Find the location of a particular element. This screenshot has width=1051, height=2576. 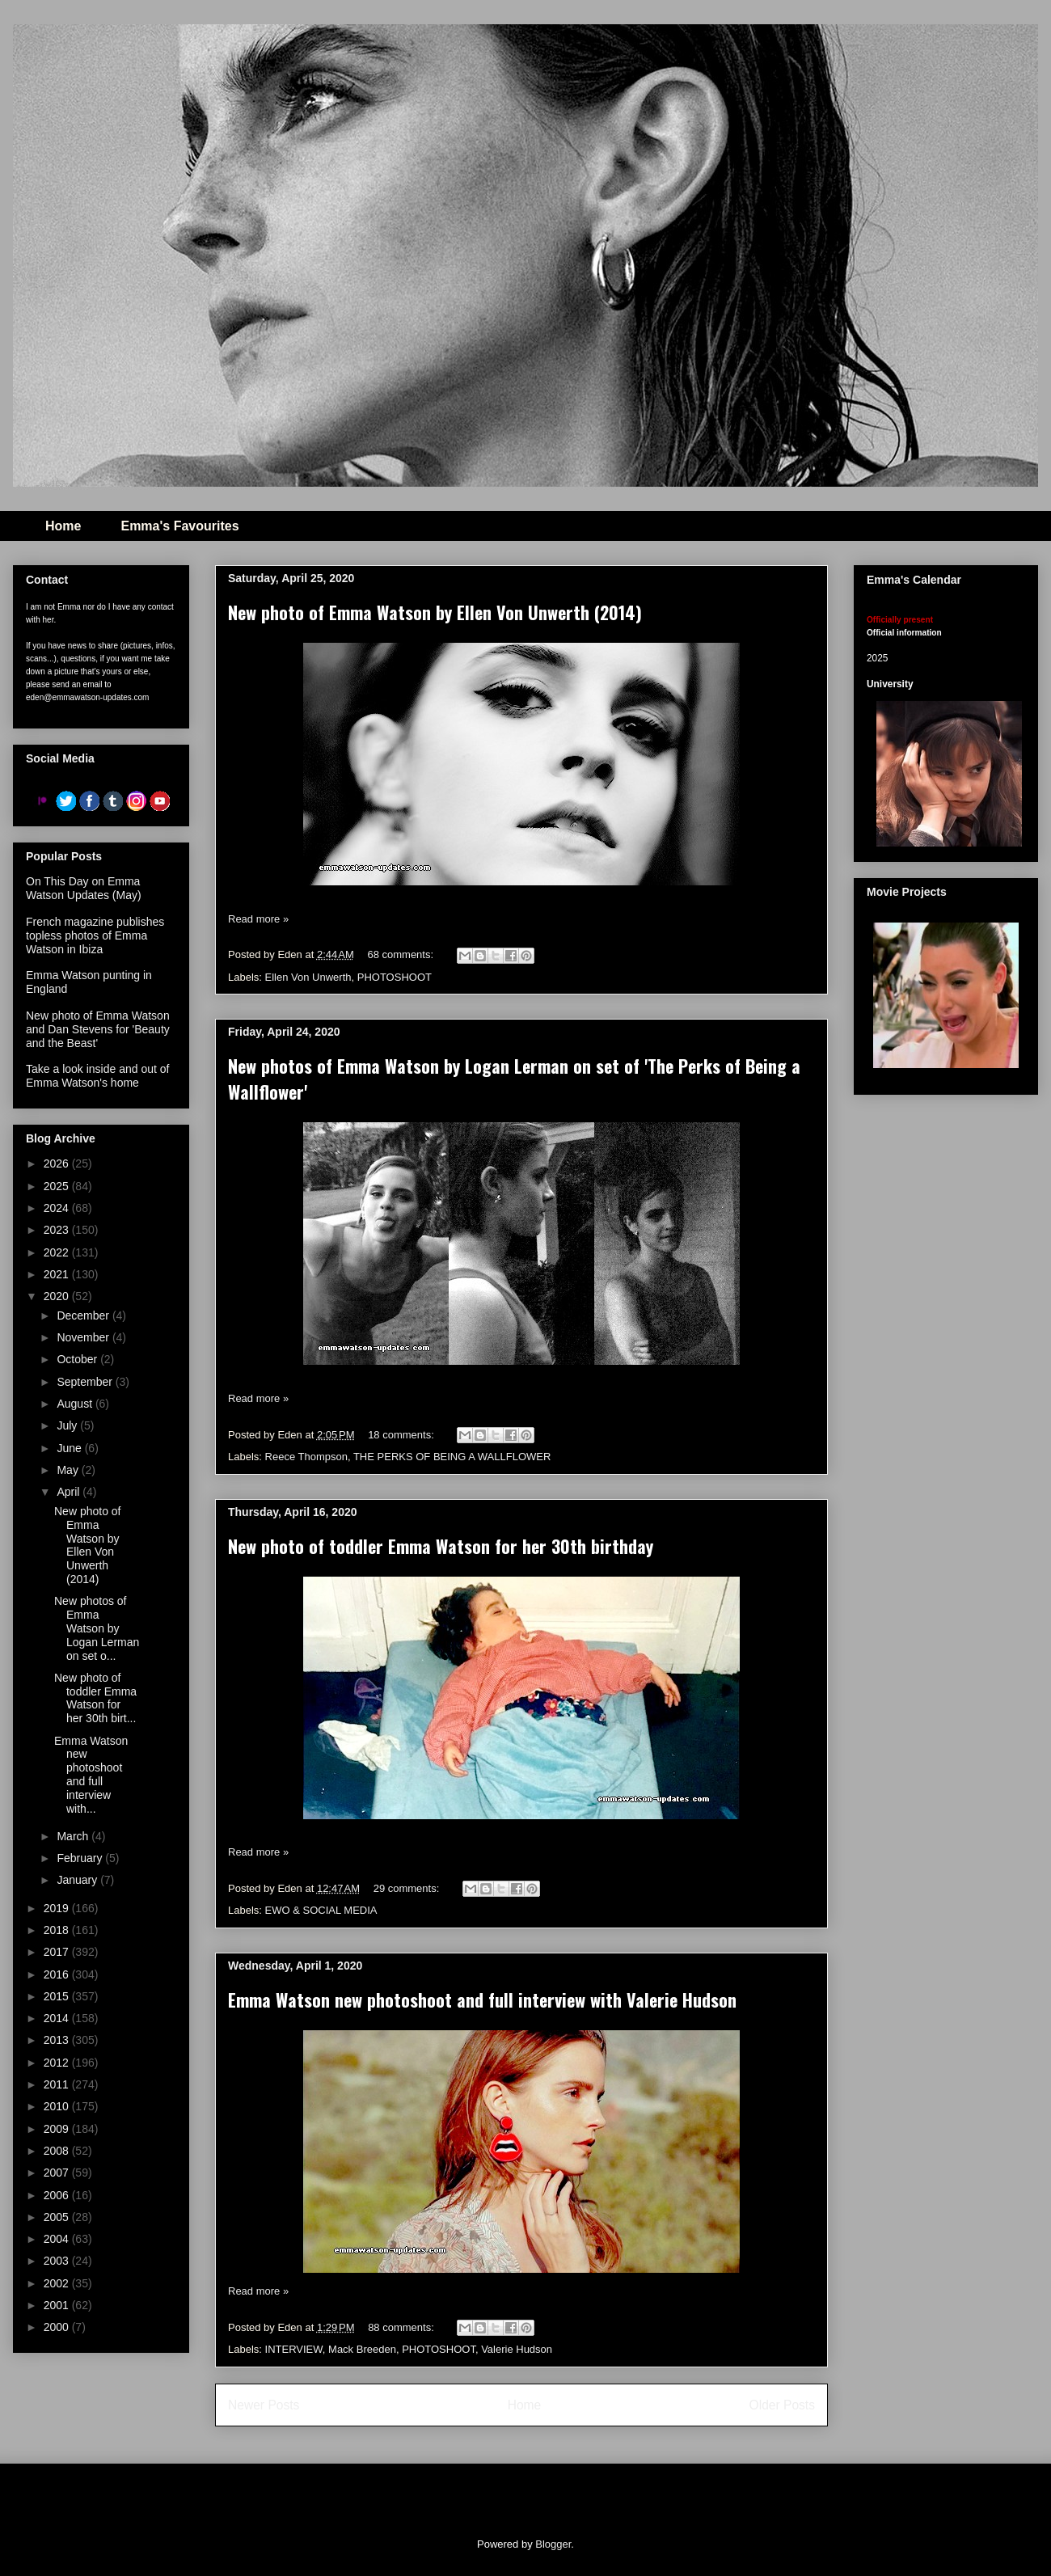

New photo of Emma Watson and Dan Stevens for 'Beauty and the Beast' is located at coordinates (98, 1029).